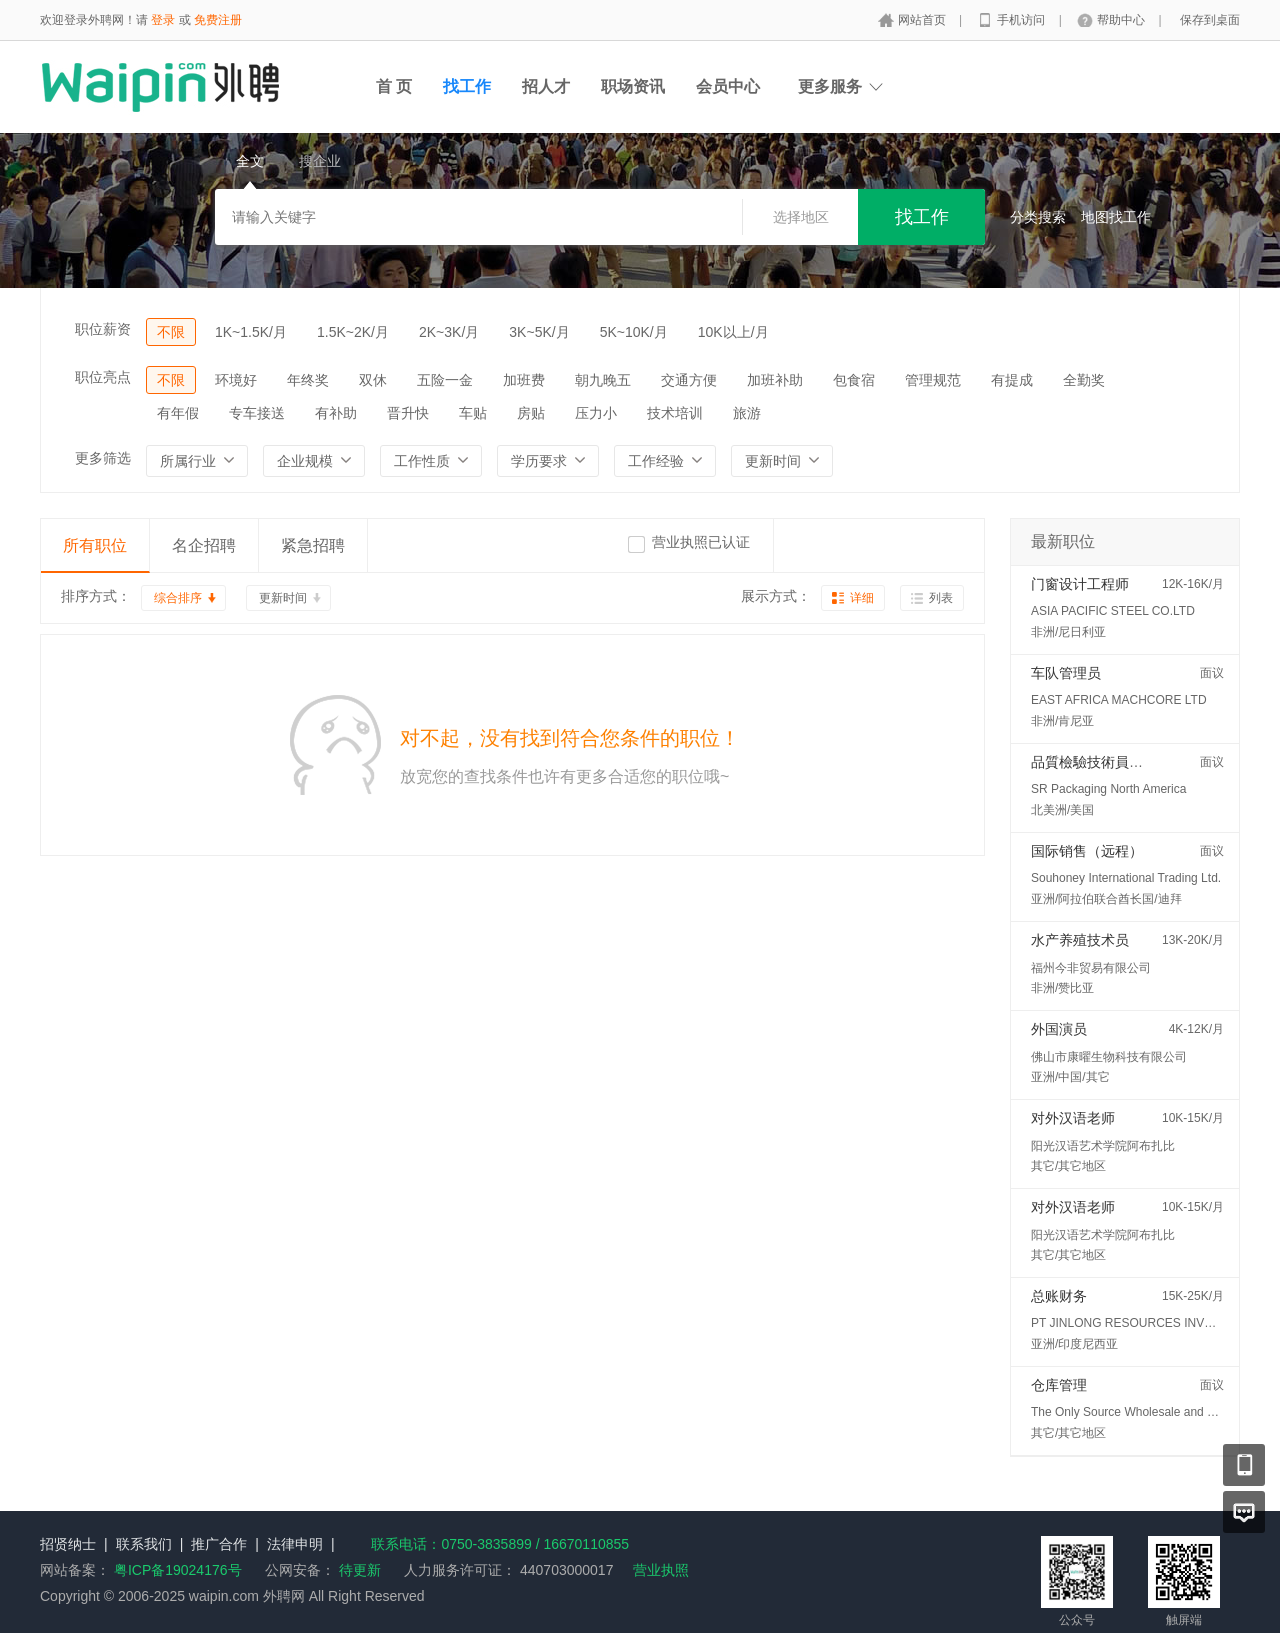 Image resolution: width=1280 pixels, height=1633 pixels. What do you see at coordinates (1119, 700) in the screenshot?
I see `EAST AFRICA MACHCORE LTD` at bounding box center [1119, 700].